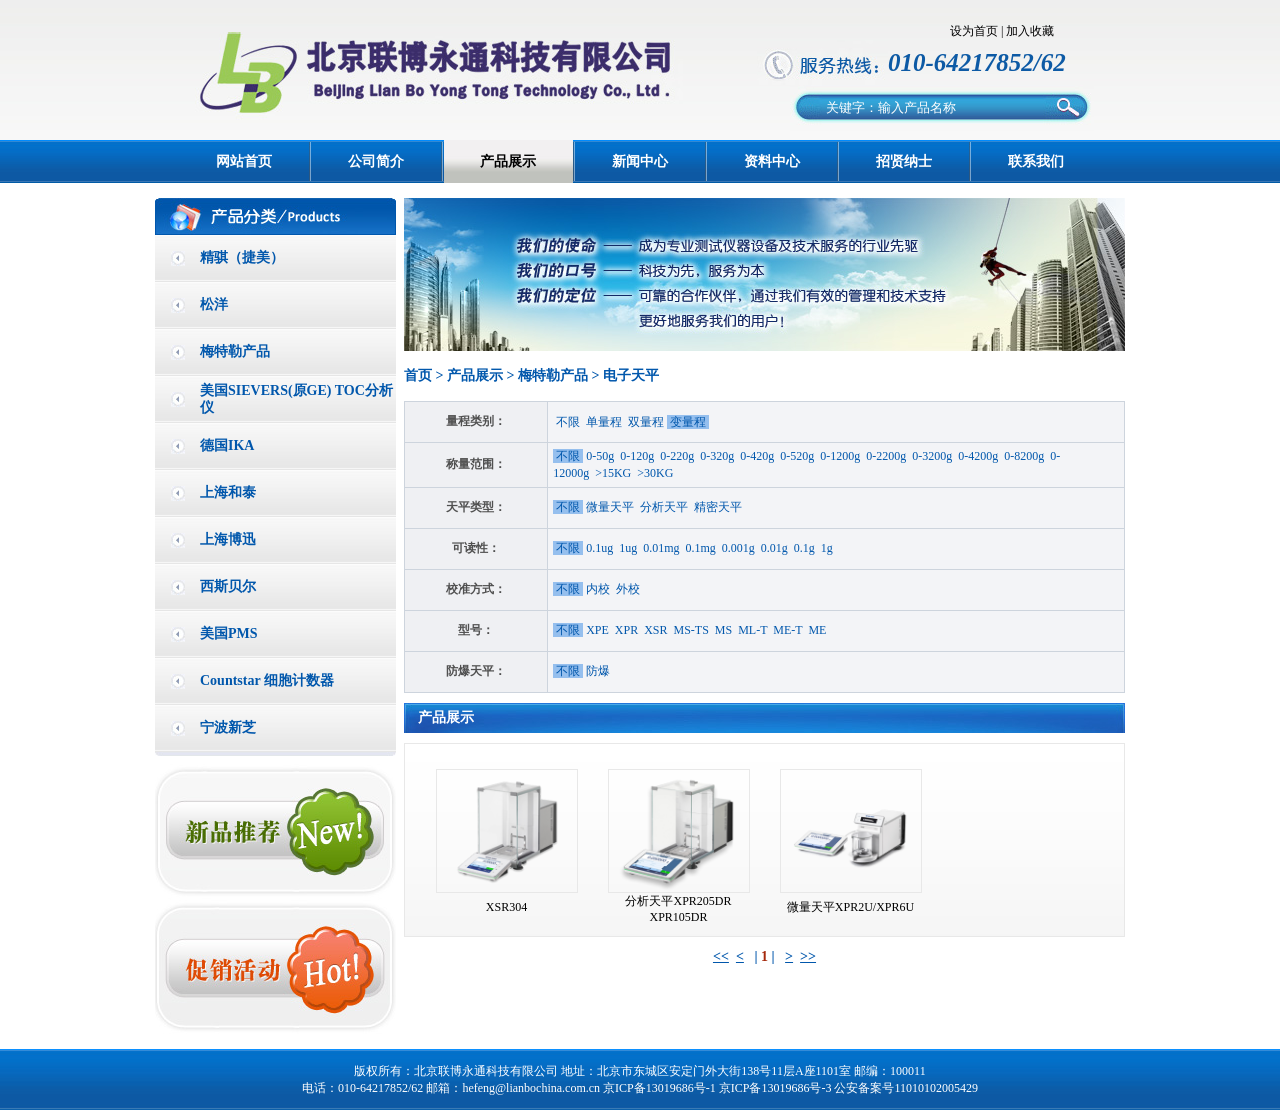  What do you see at coordinates (568, 422) in the screenshot?
I see `不限` at bounding box center [568, 422].